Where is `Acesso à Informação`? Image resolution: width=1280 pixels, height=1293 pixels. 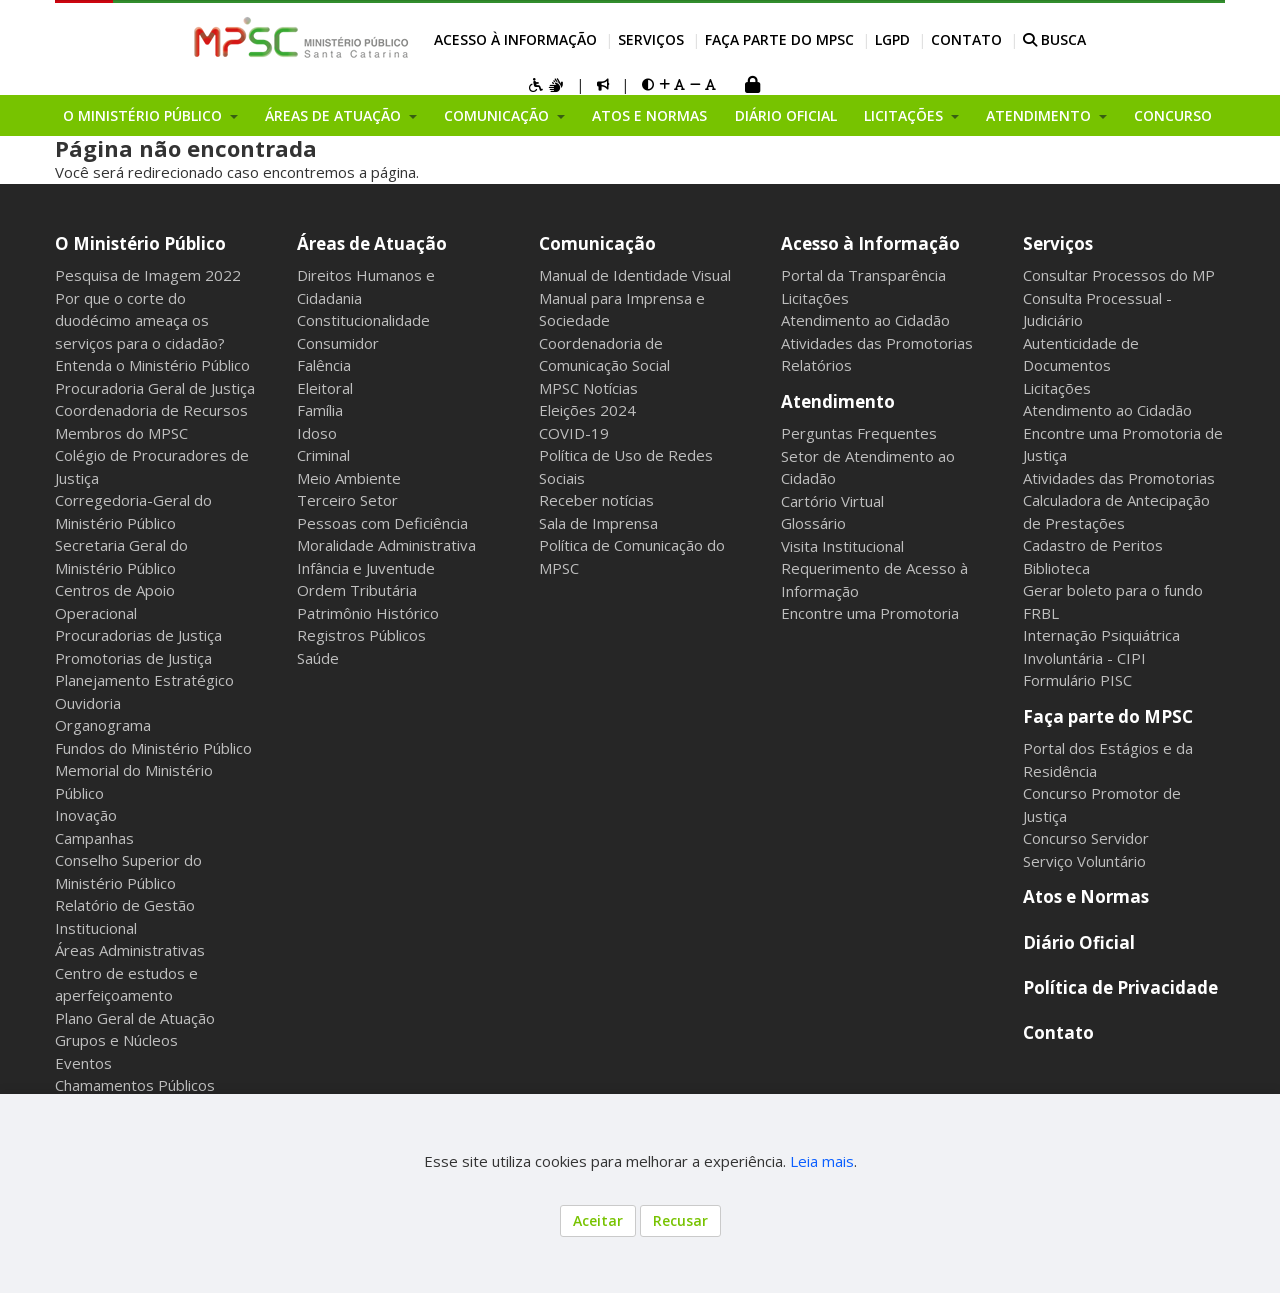 Acesso à Informação is located at coordinates (515, 39).